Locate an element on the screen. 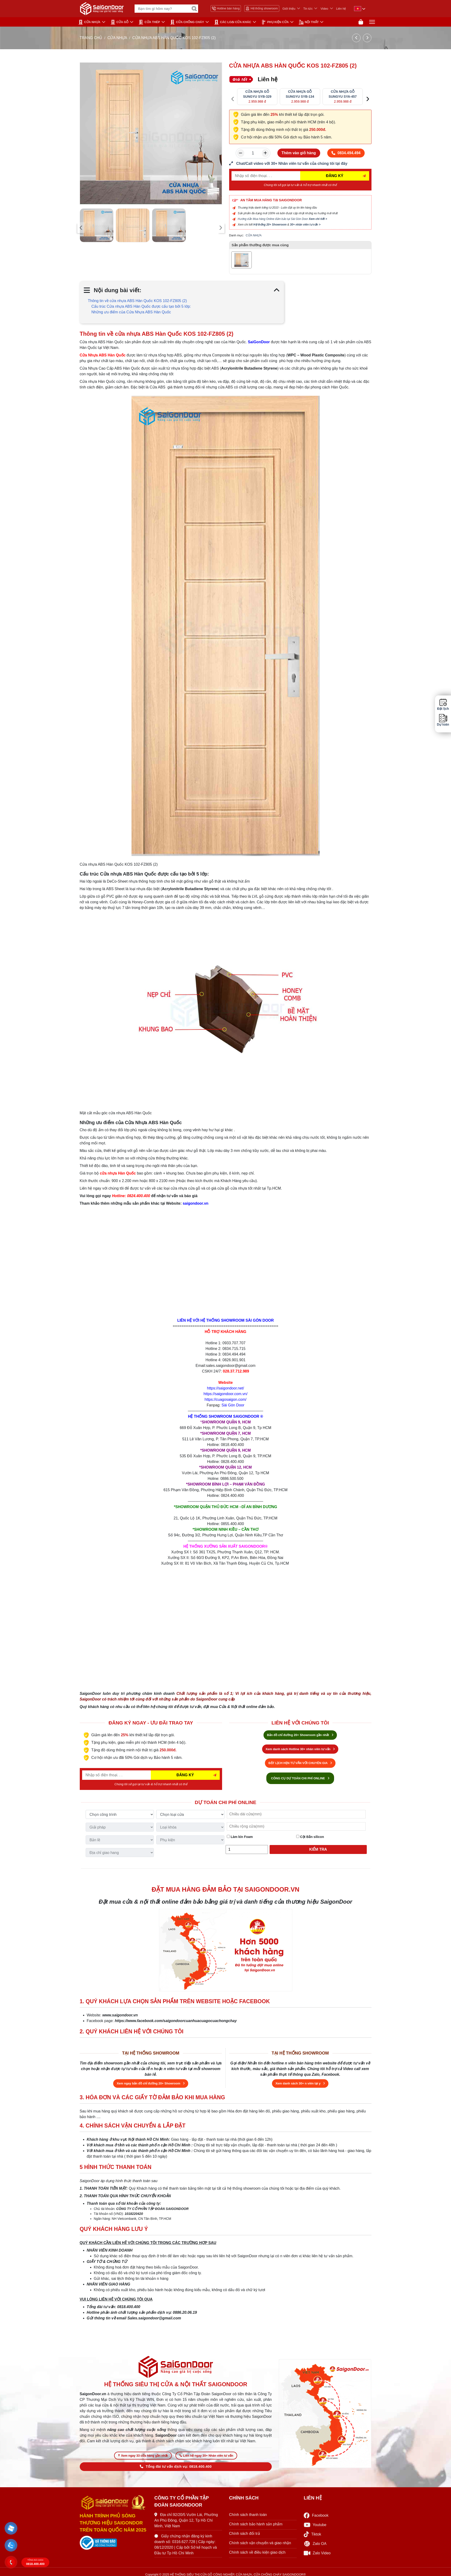 The height and width of the screenshot is (2576, 451). CỬA CHỐNG CHÁY is located at coordinates (187, 22).